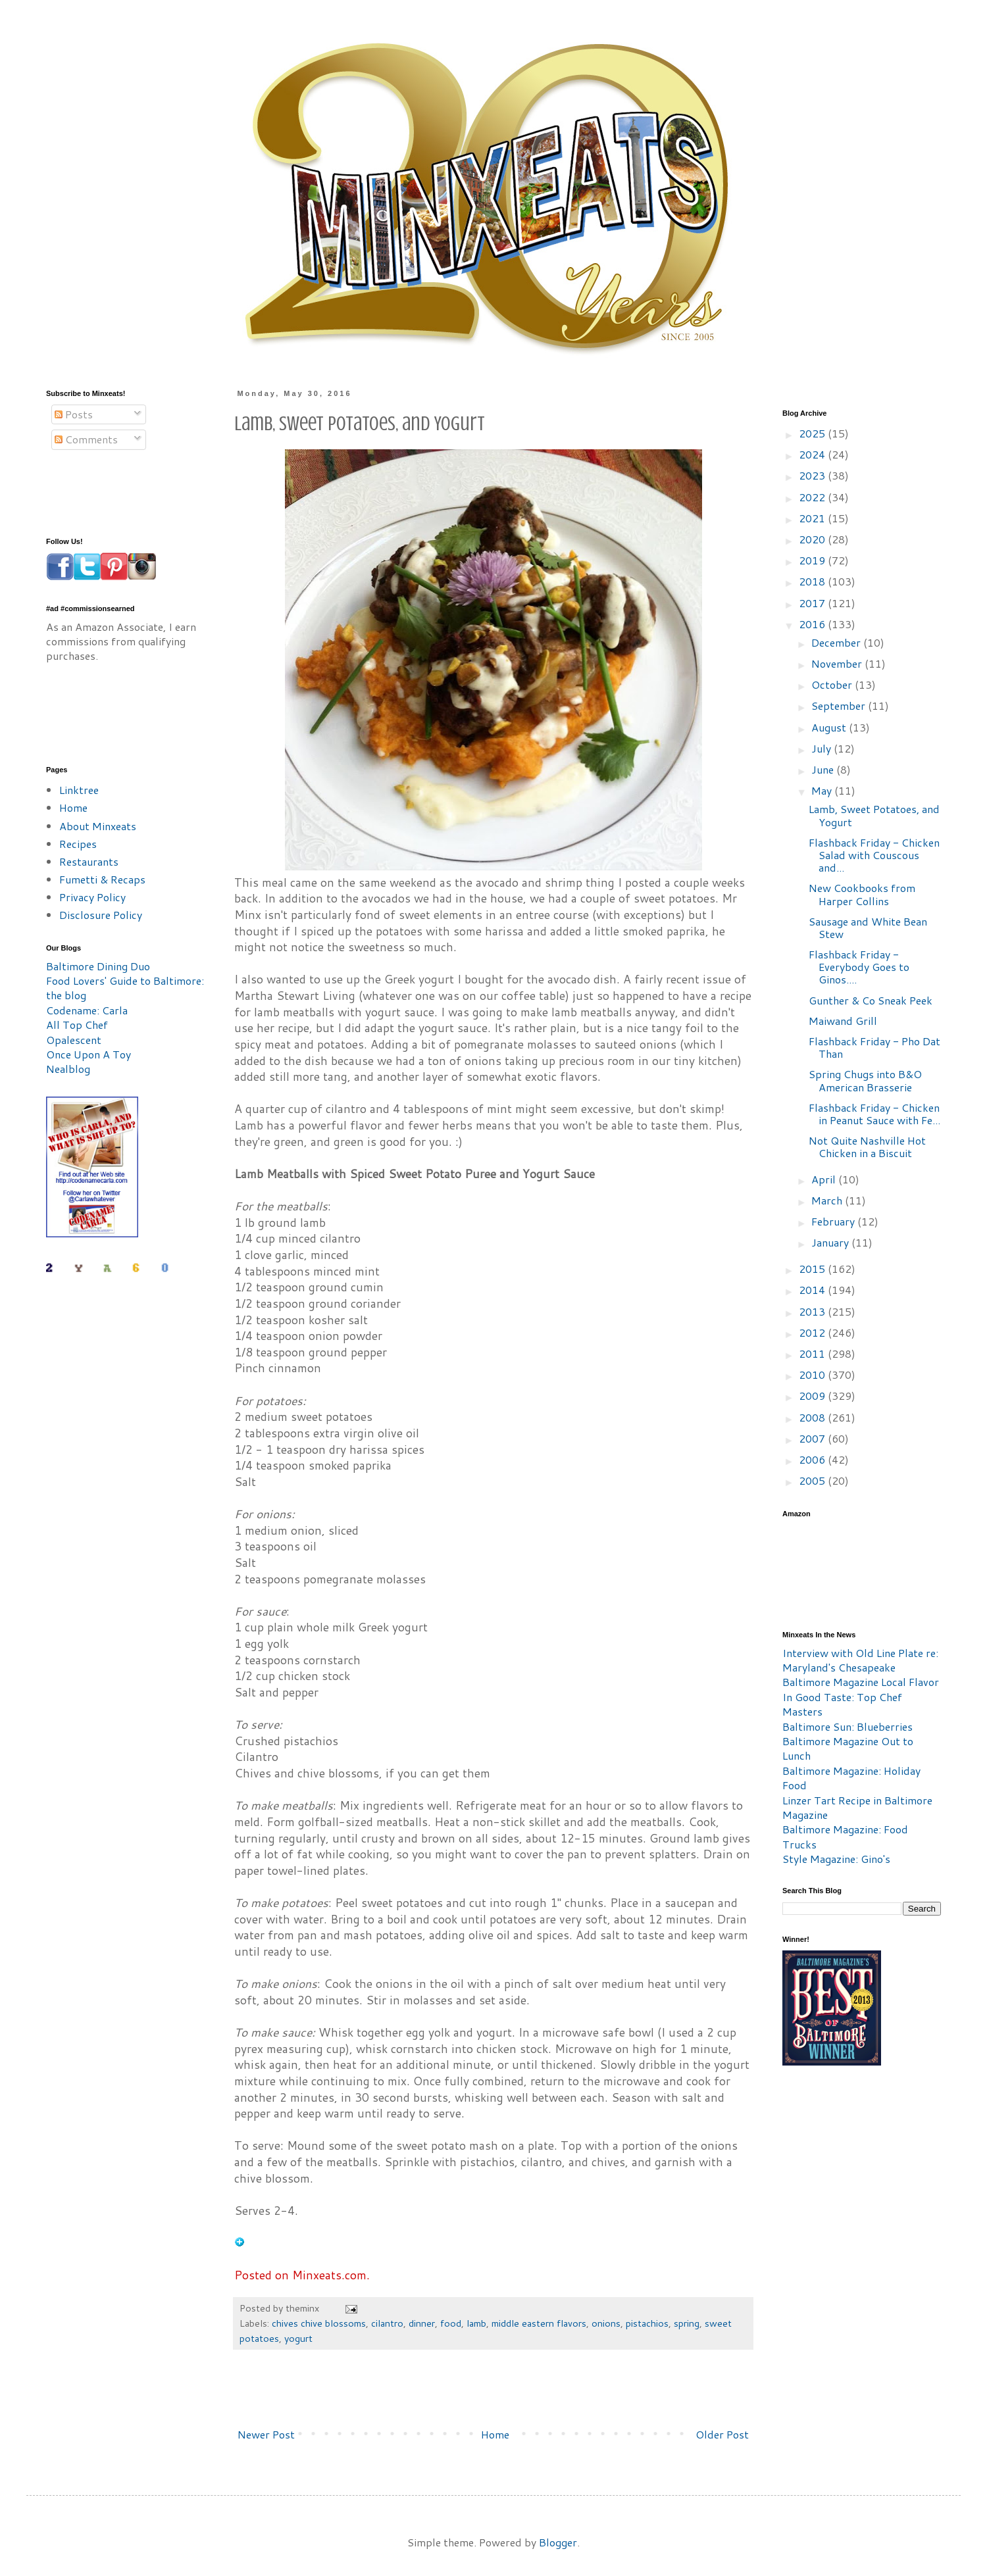 The width and height of the screenshot is (987, 2576). What do you see at coordinates (86, 439) in the screenshot?
I see `Comments` at bounding box center [86, 439].